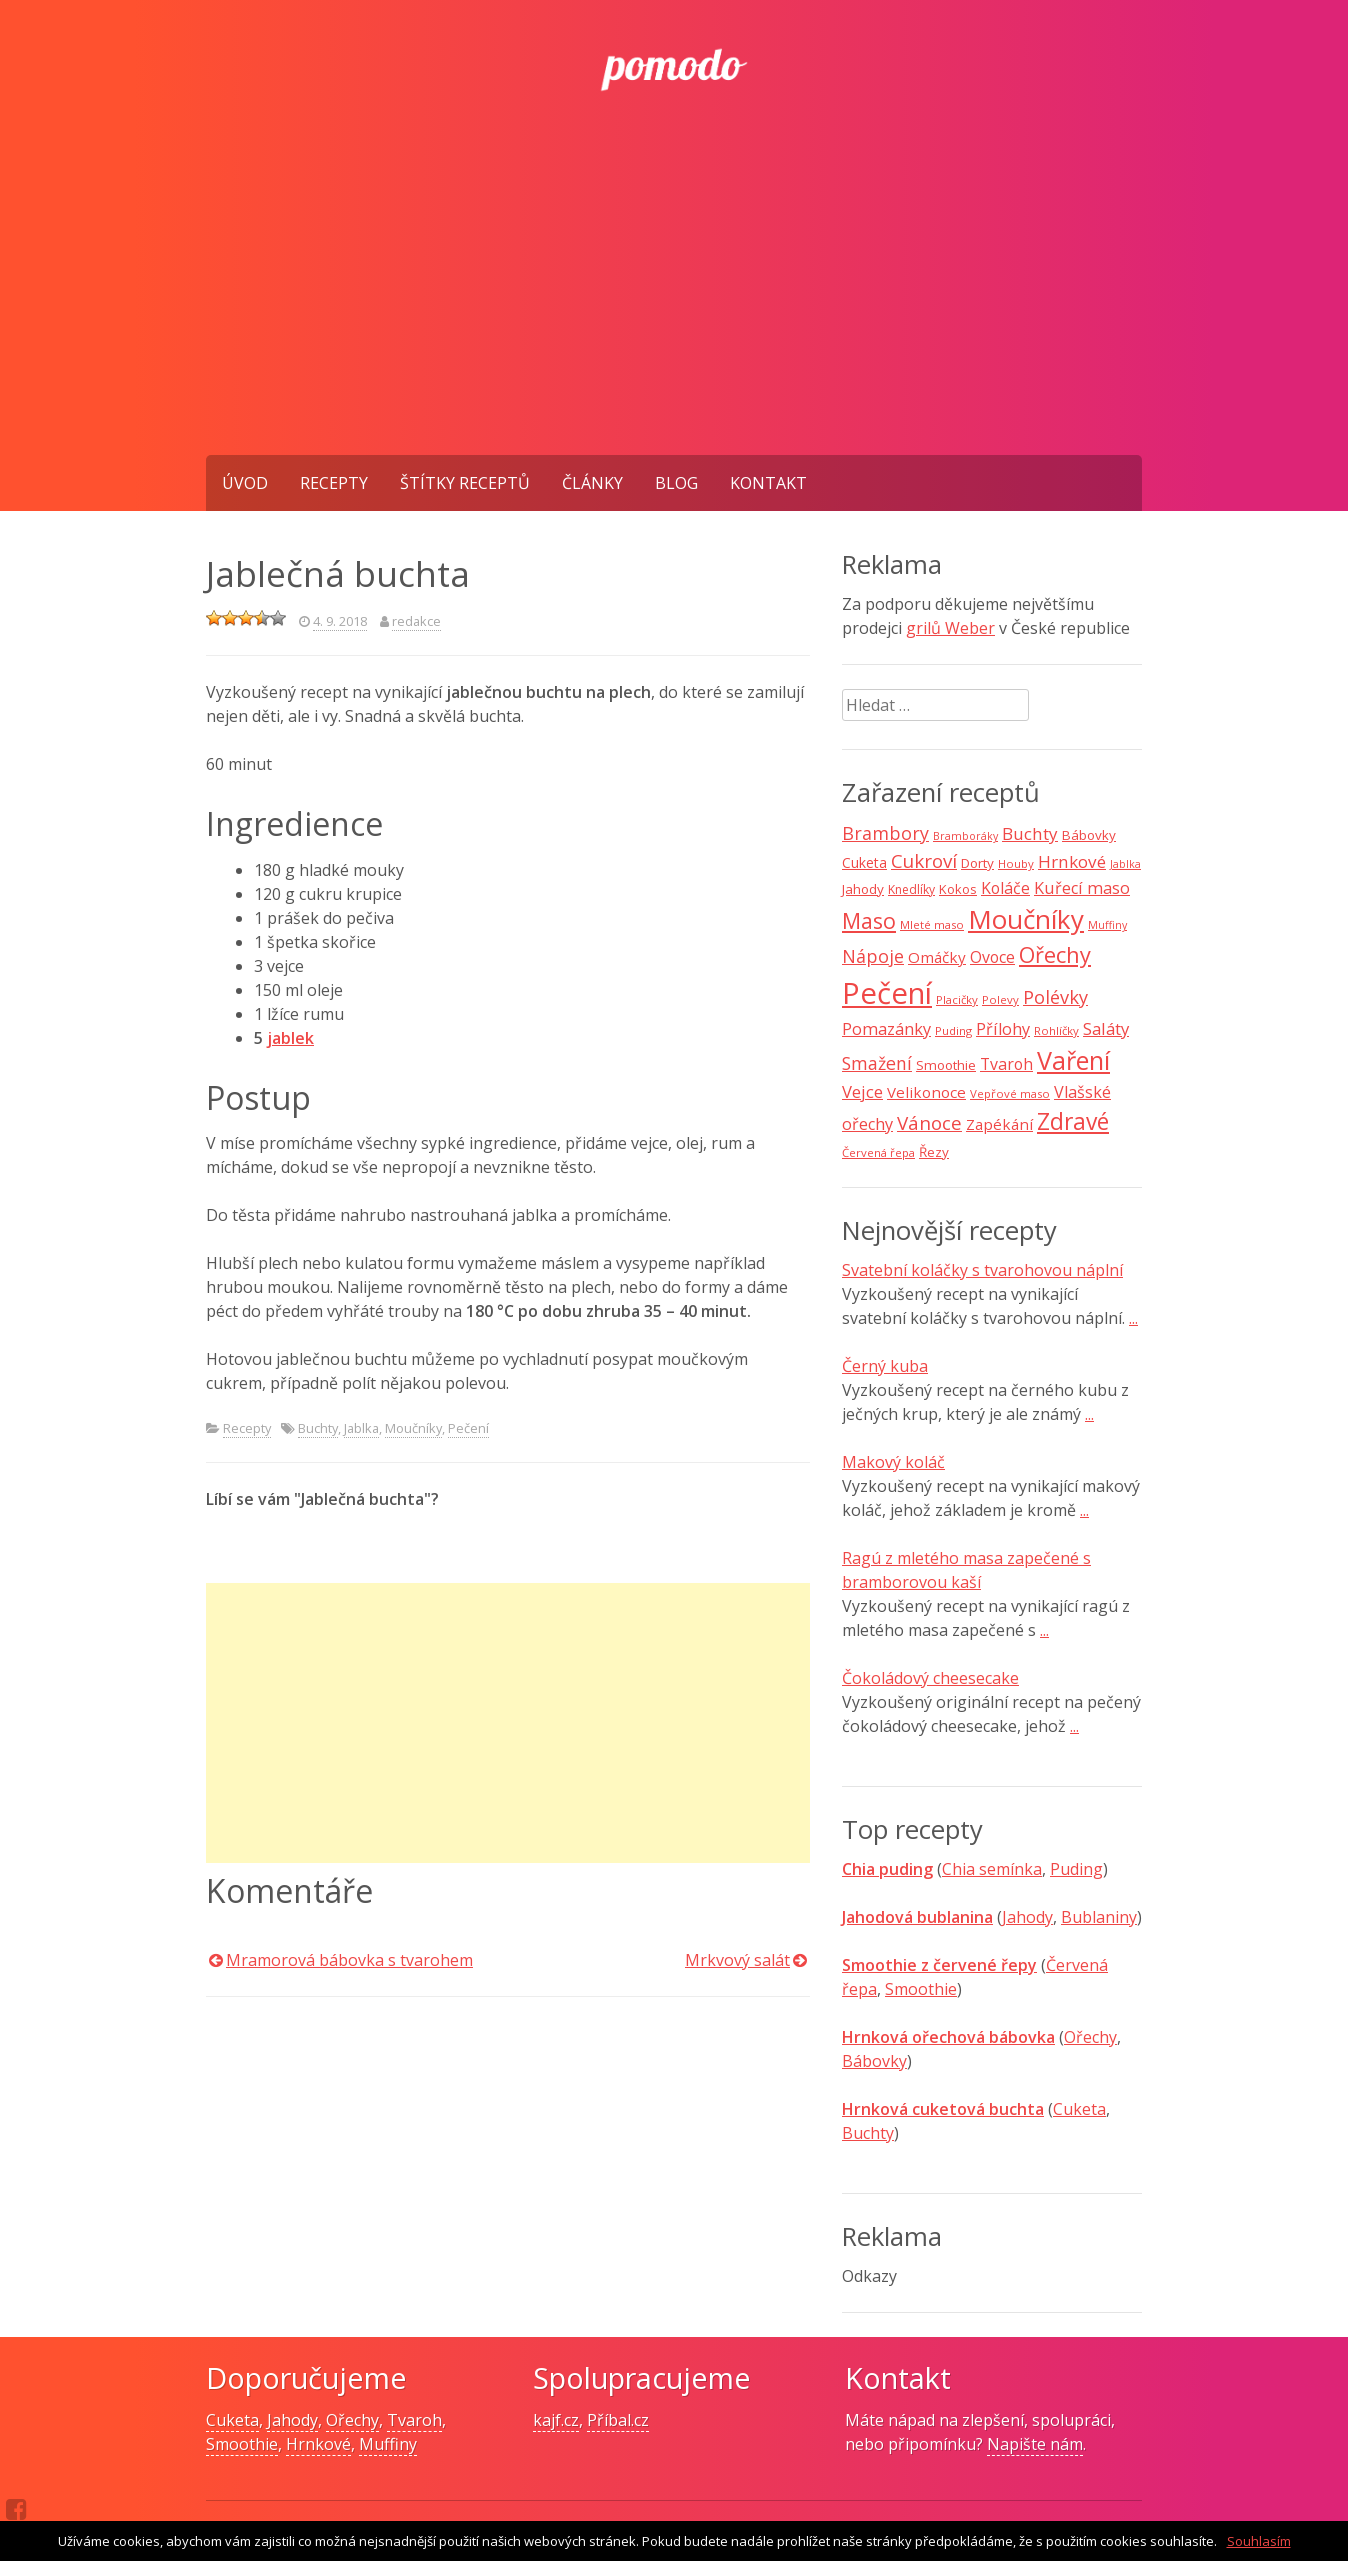  I want to click on Napište nám, so click(1035, 2444).